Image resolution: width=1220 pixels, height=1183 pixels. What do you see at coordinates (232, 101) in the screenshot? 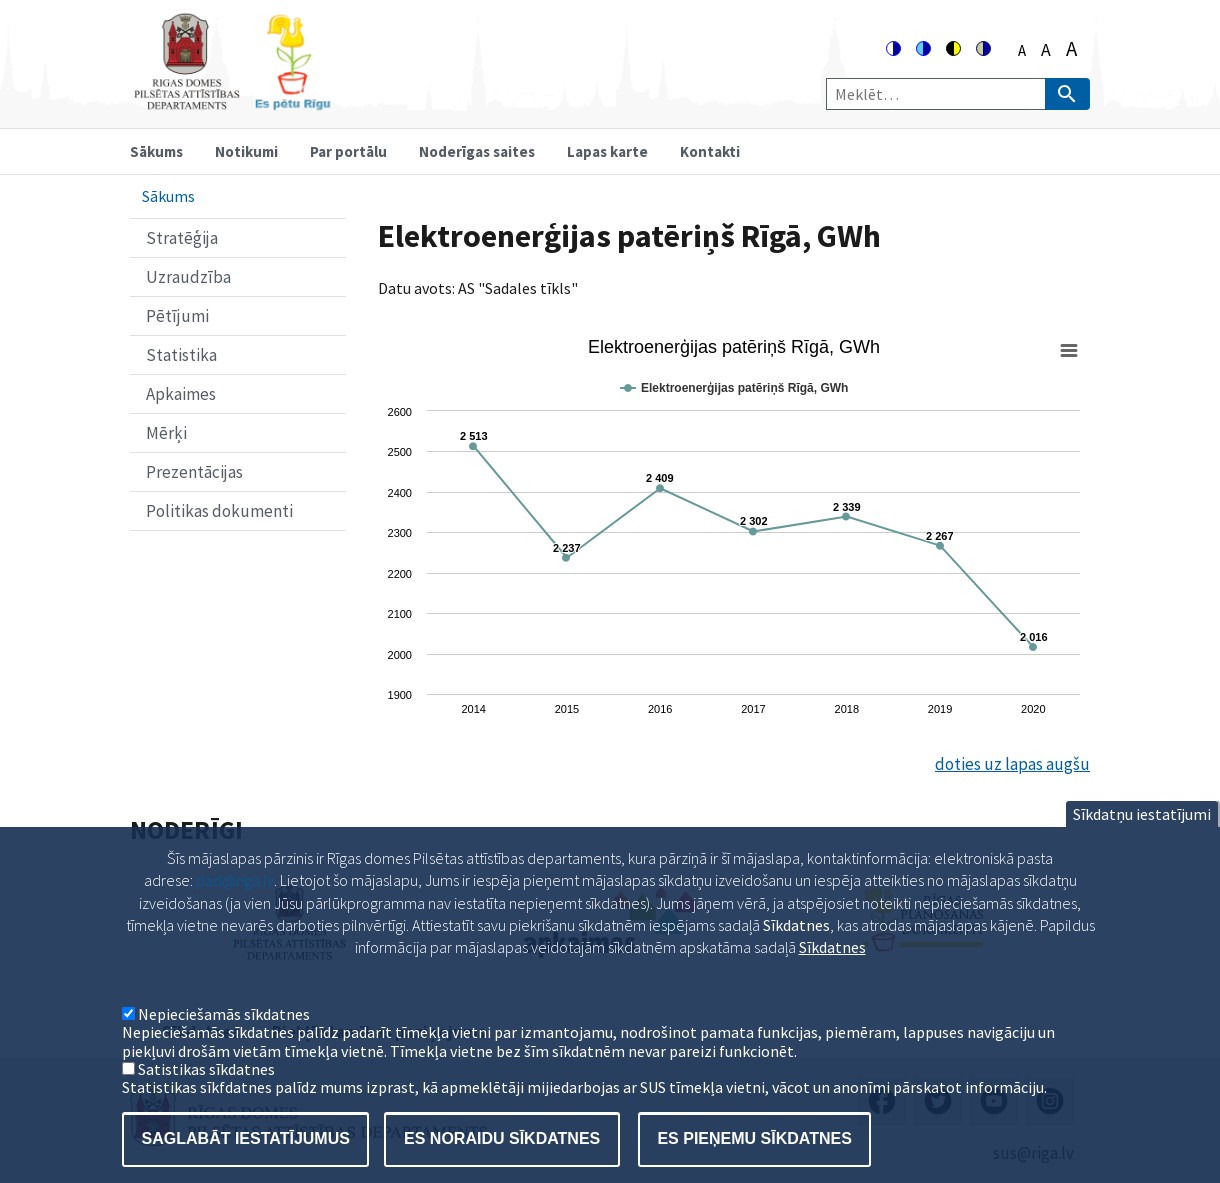
I see `[Home]` at bounding box center [232, 101].